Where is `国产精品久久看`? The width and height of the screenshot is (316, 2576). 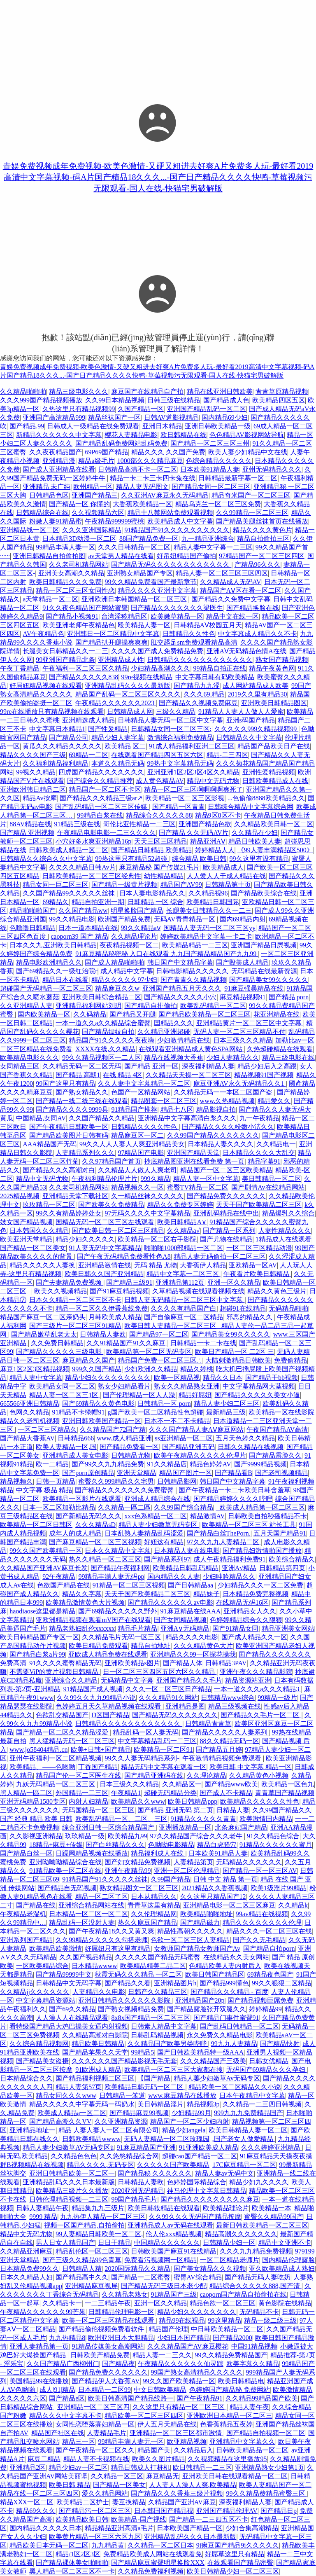 国产精品久久看 is located at coordinates (128, 1983).